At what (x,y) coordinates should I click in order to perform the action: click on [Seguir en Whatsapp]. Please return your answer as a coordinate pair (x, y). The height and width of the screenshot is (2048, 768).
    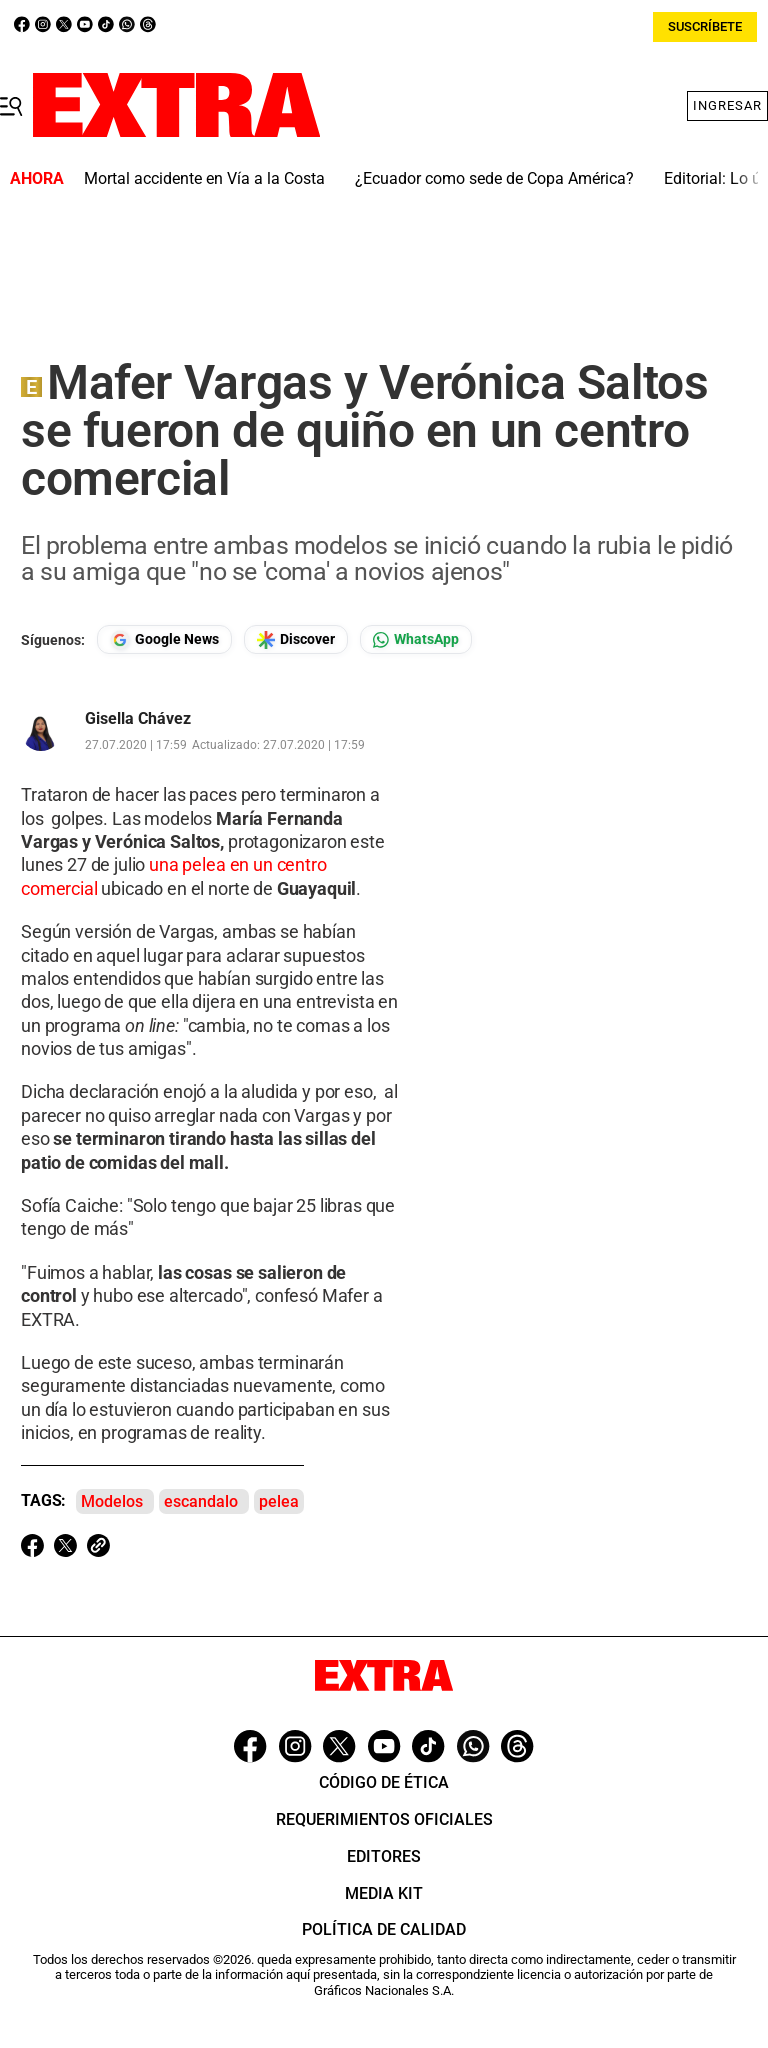
    Looking at the image, I should click on (416, 639).